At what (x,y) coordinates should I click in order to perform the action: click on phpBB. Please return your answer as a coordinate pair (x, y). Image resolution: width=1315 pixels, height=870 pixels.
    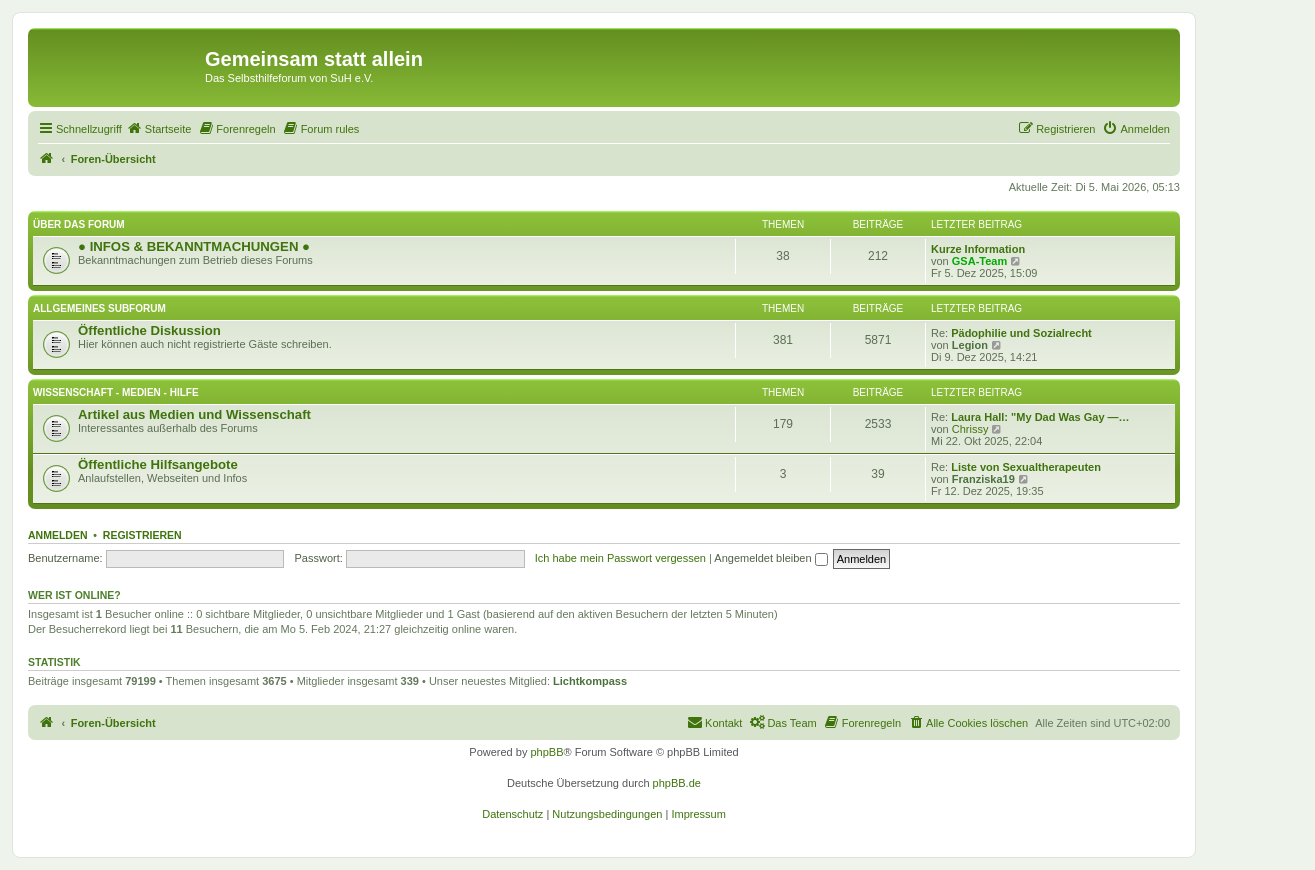
    Looking at the image, I should click on (546, 752).